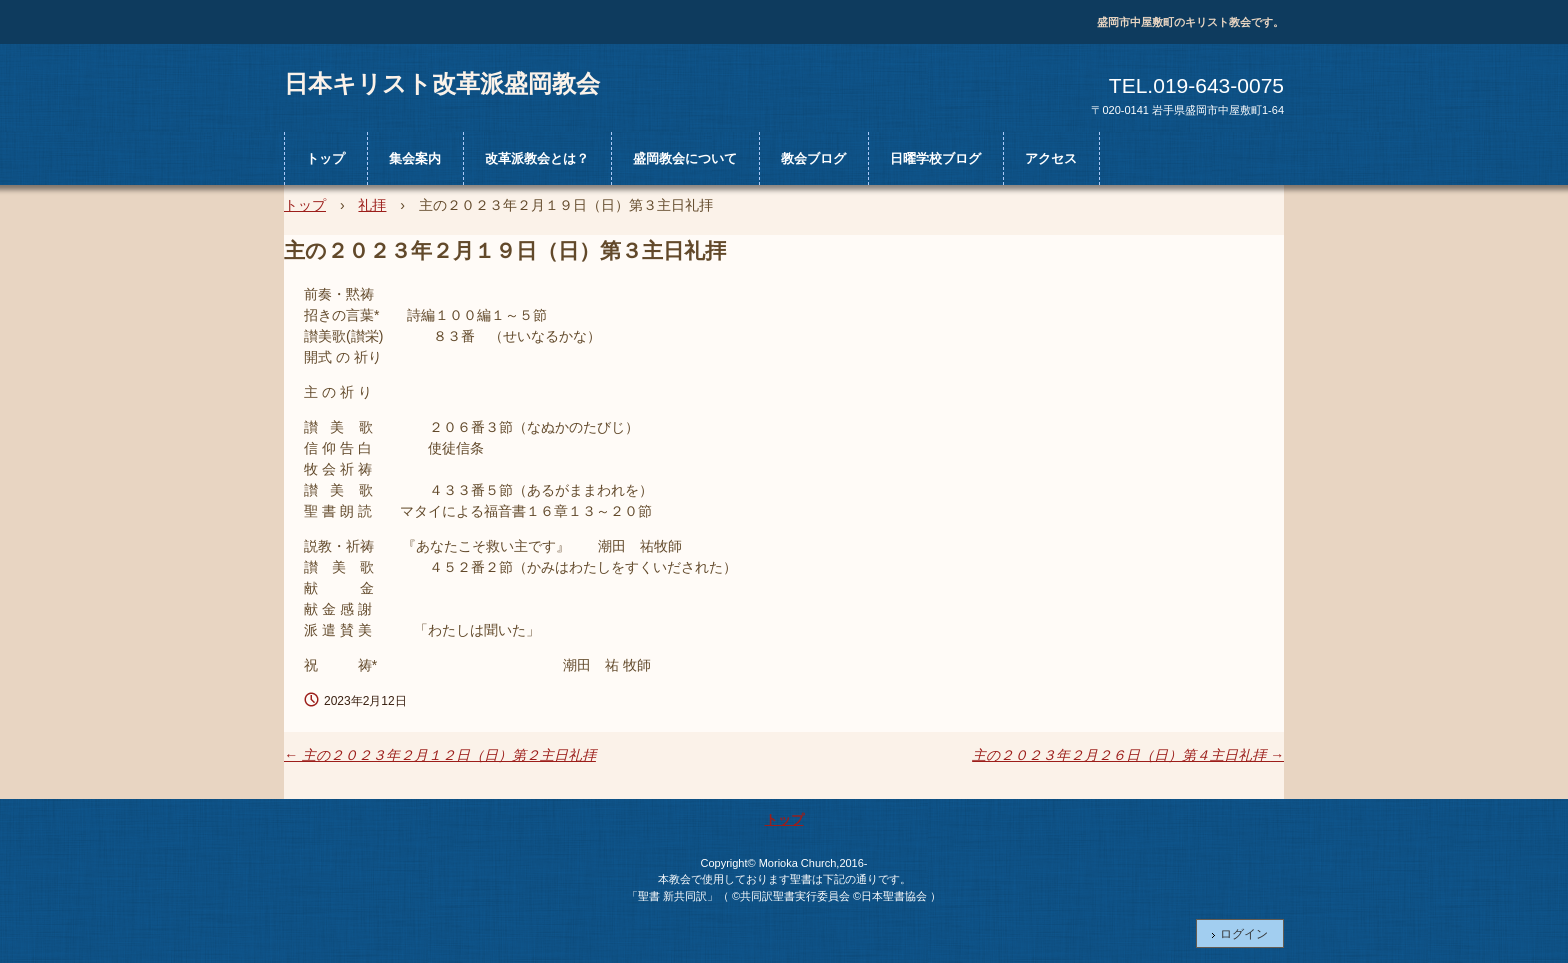  I want to click on 盛岡教会について, so click(685, 158).